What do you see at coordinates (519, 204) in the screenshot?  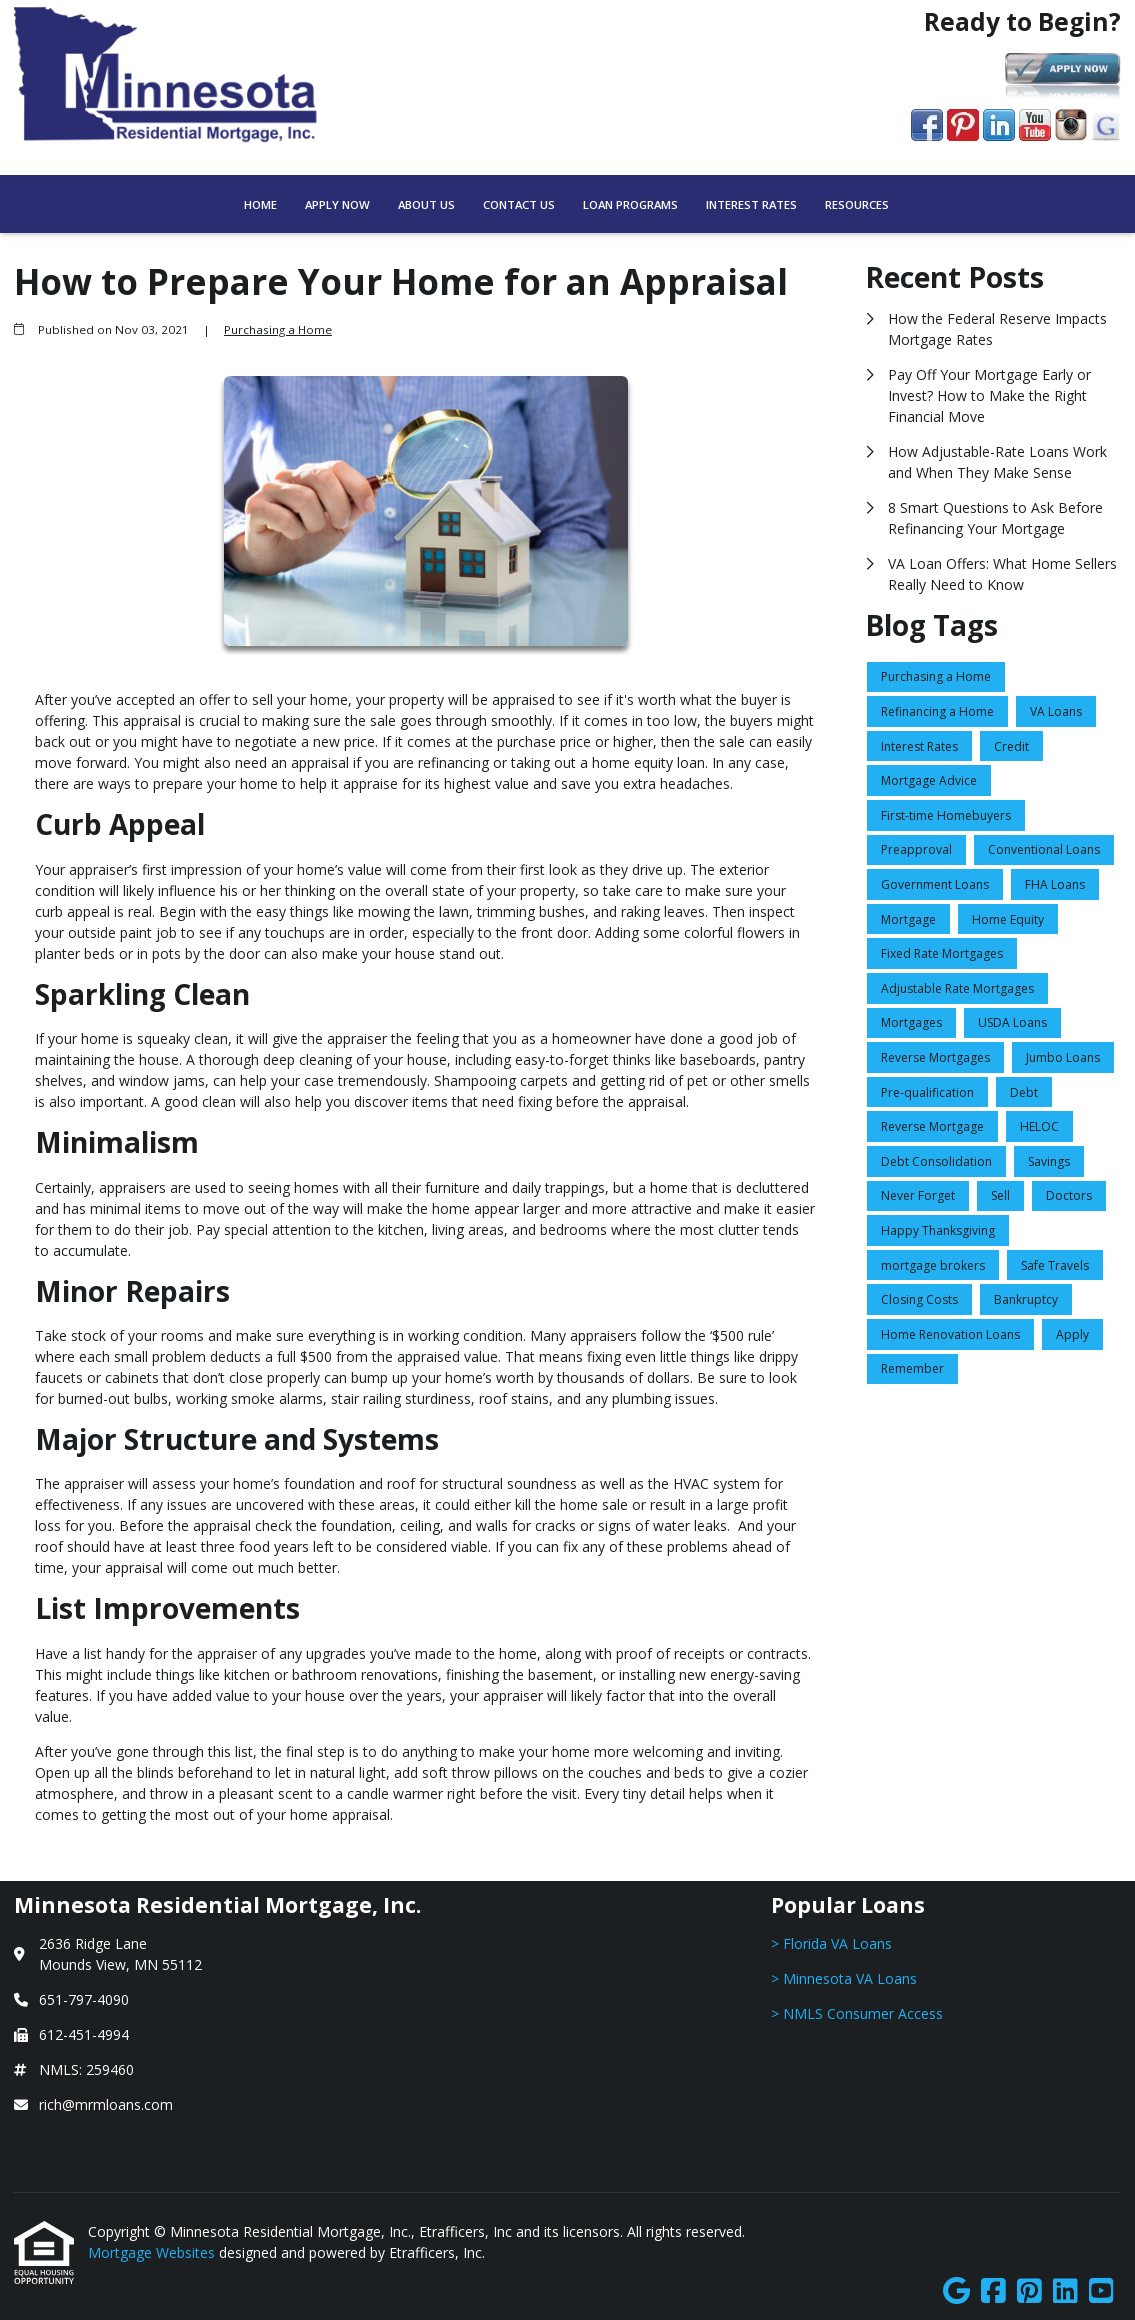 I see `Contact Us` at bounding box center [519, 204].